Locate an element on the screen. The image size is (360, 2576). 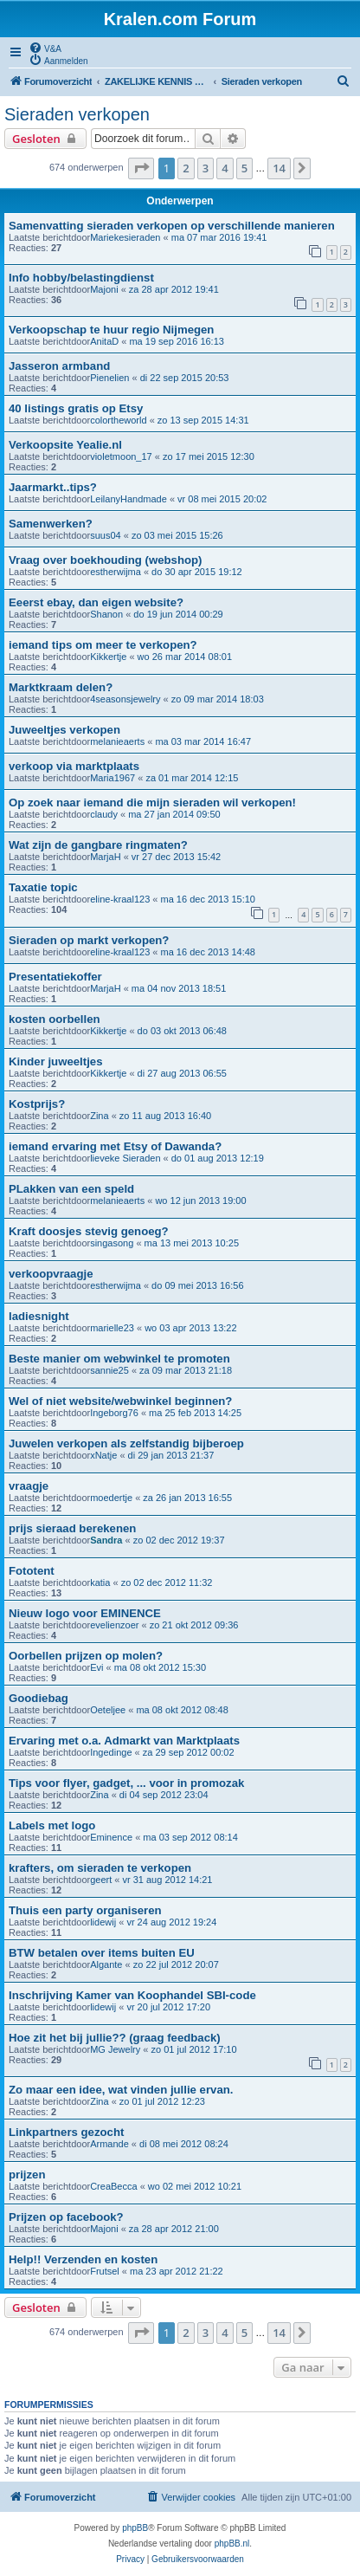
Juwelen verkopen als zelfstandig bijberoep is located at coordinates (126, 1443).